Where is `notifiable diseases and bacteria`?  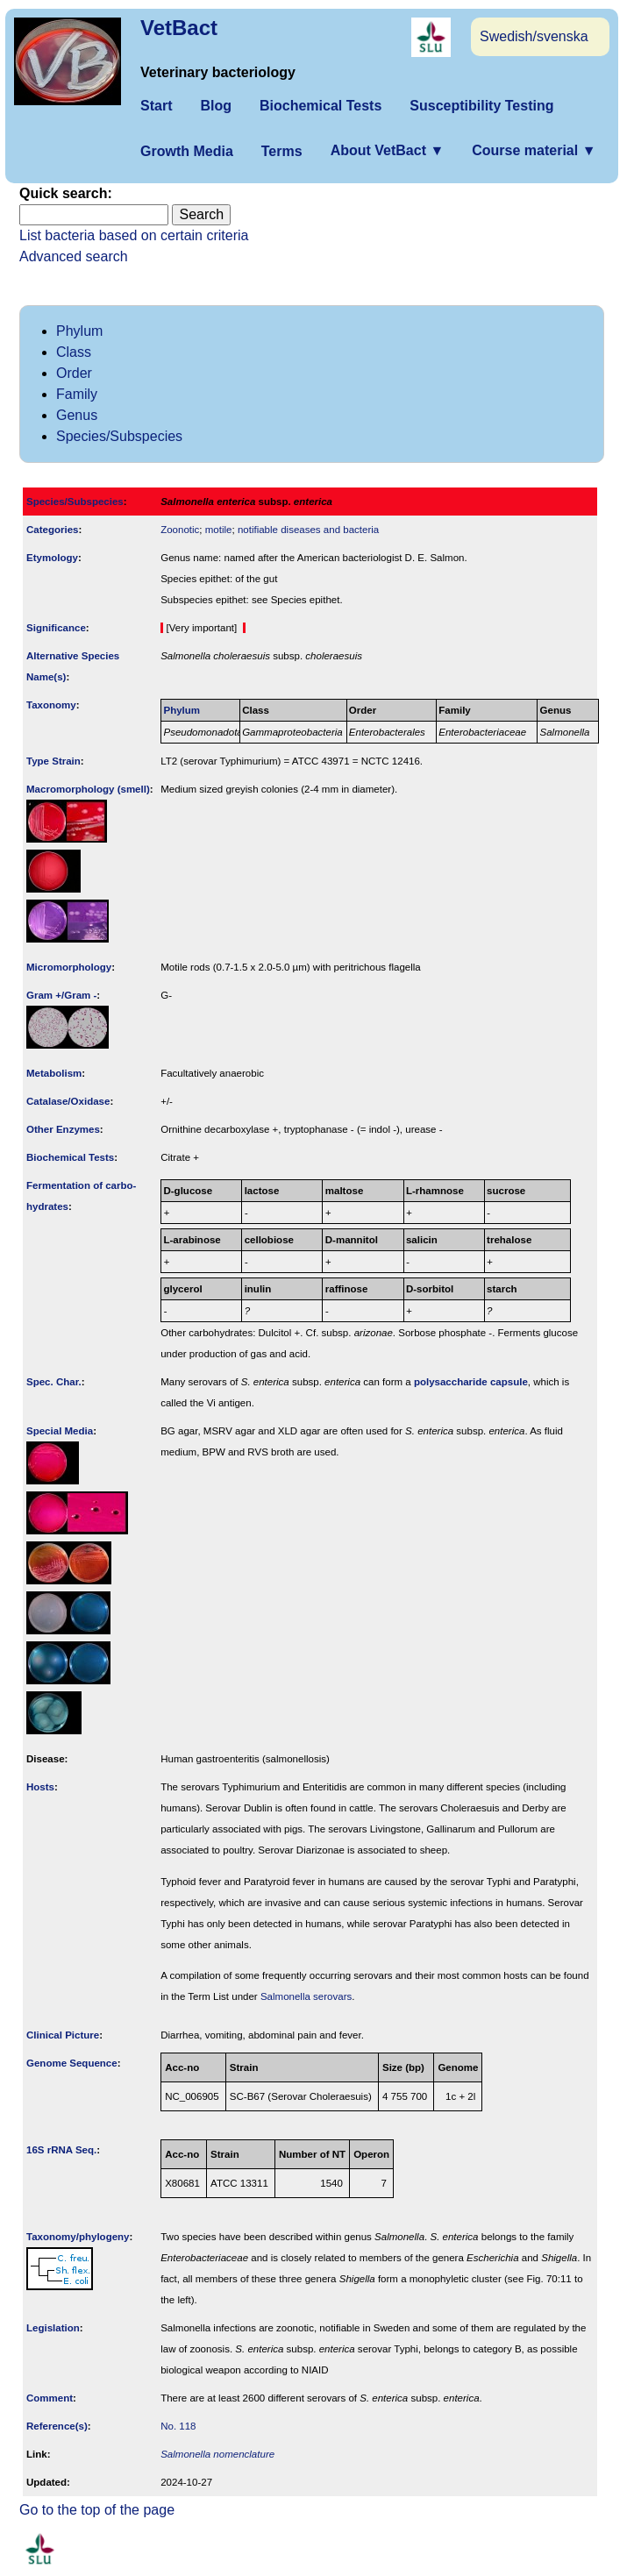 notifiable diseases and bacteria is located at coordinates (308, 529).